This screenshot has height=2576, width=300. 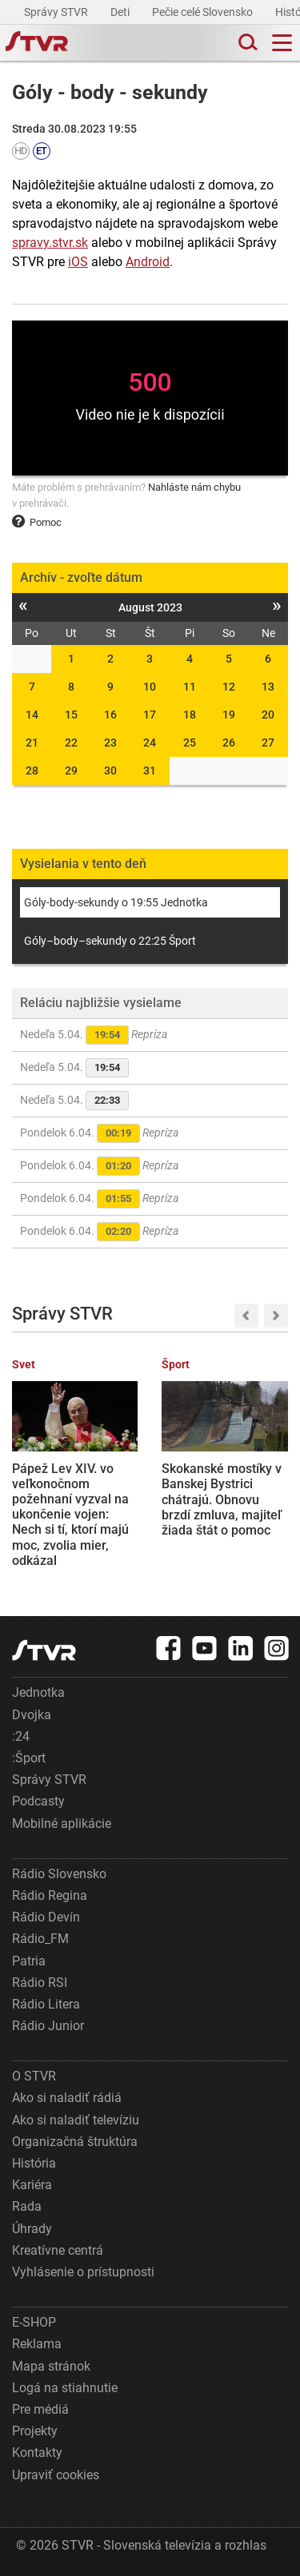 What do you see at coordinates (71, 714) in the screenshot?
I see `15` at bounding box center [71, 714].